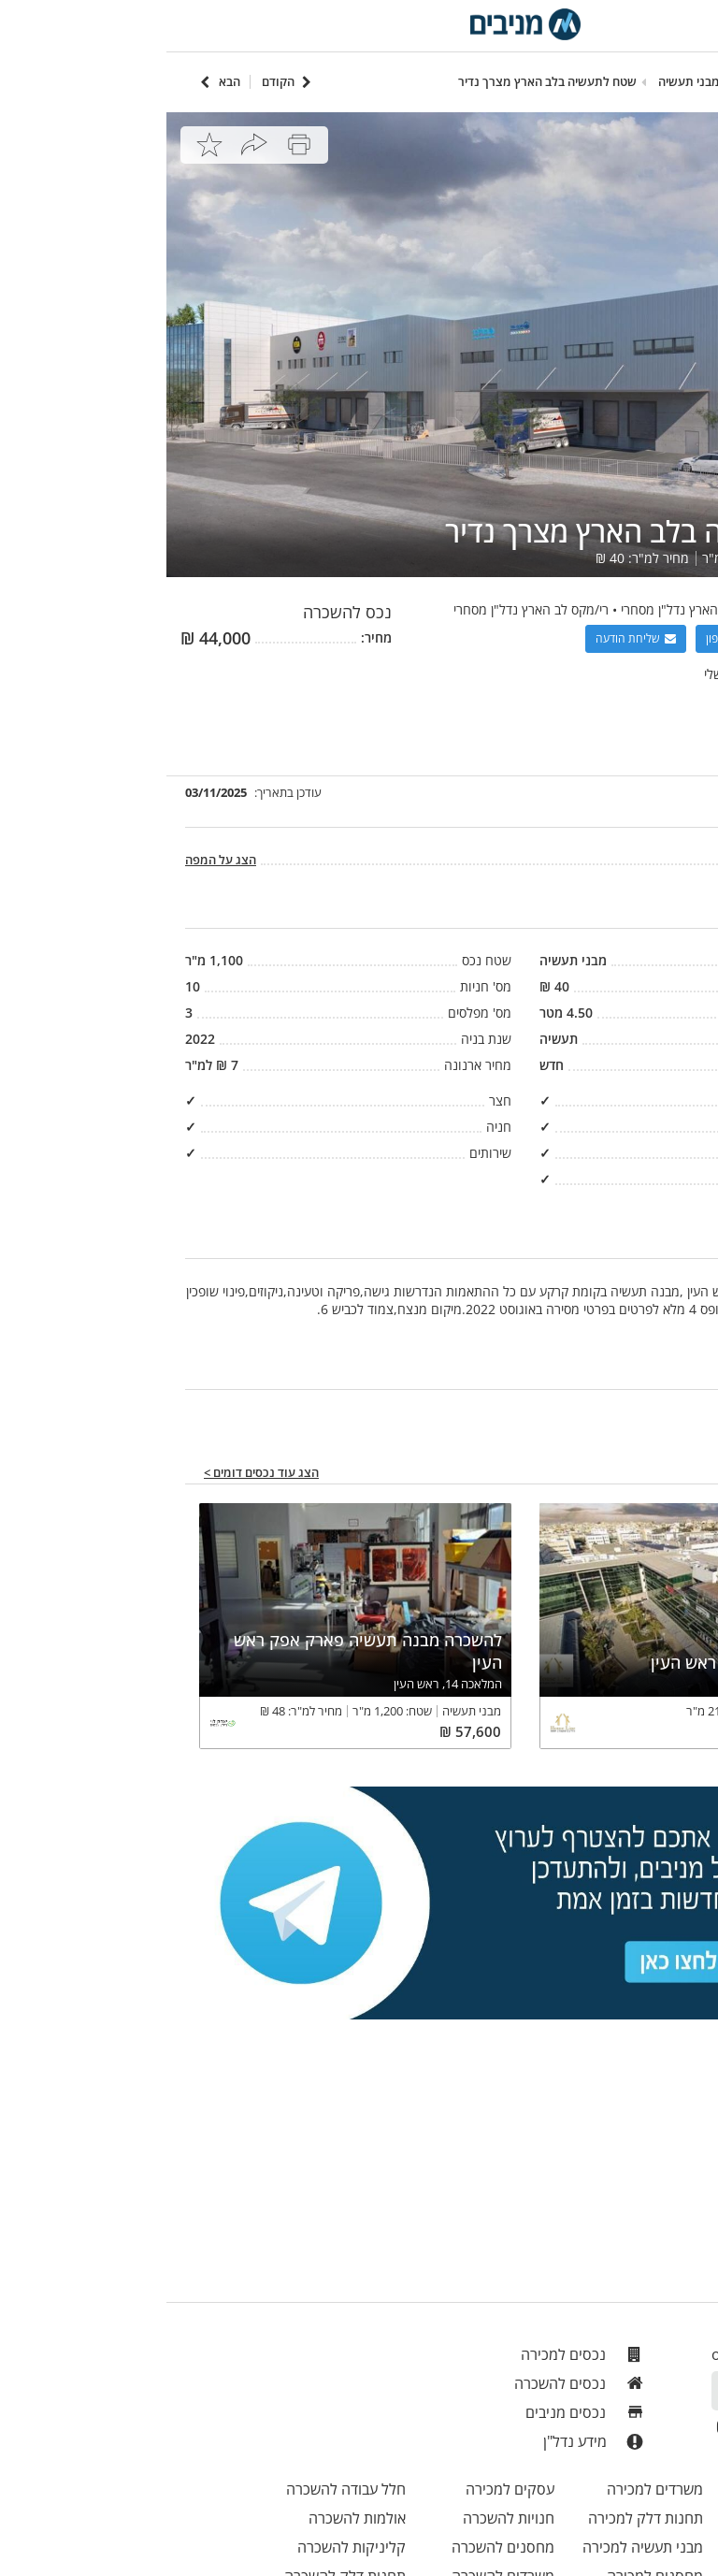  I want to click on חנויות להשכרה, so click(342, 2518).